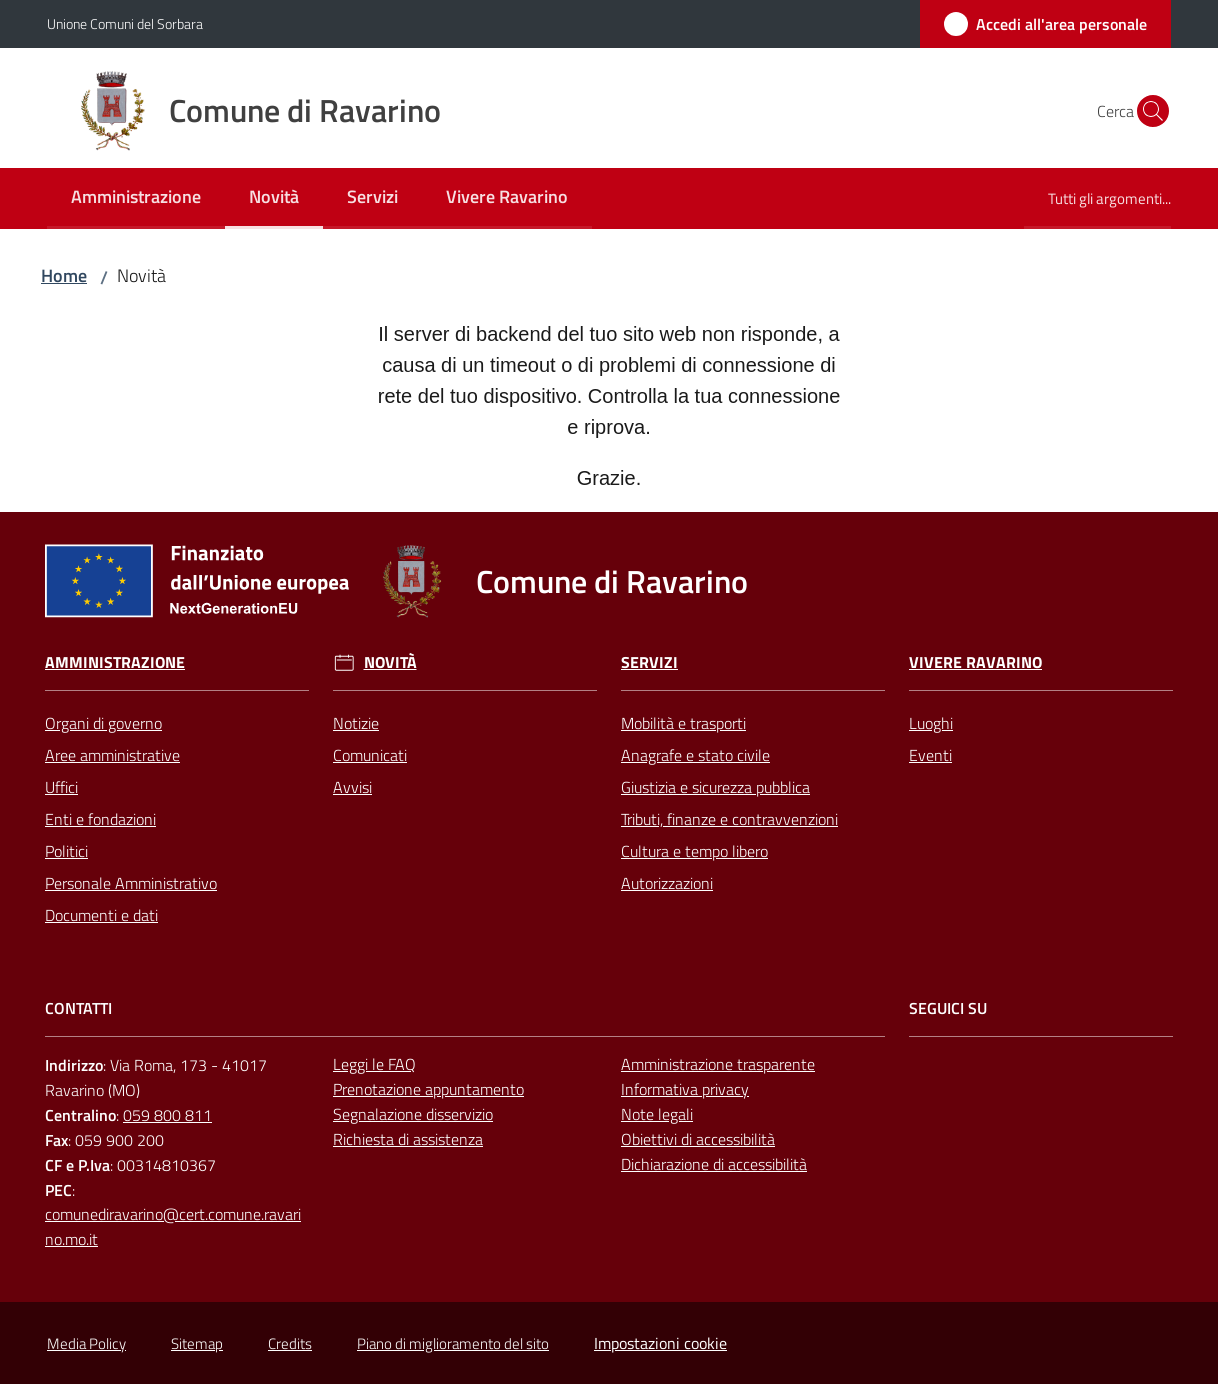 Image resolution: width=1218 pixels, height=1384 pixels. Describe the element at coordinates (428, 1089) in the screenshot. I see `Prenotazione appuntamento` at that location.